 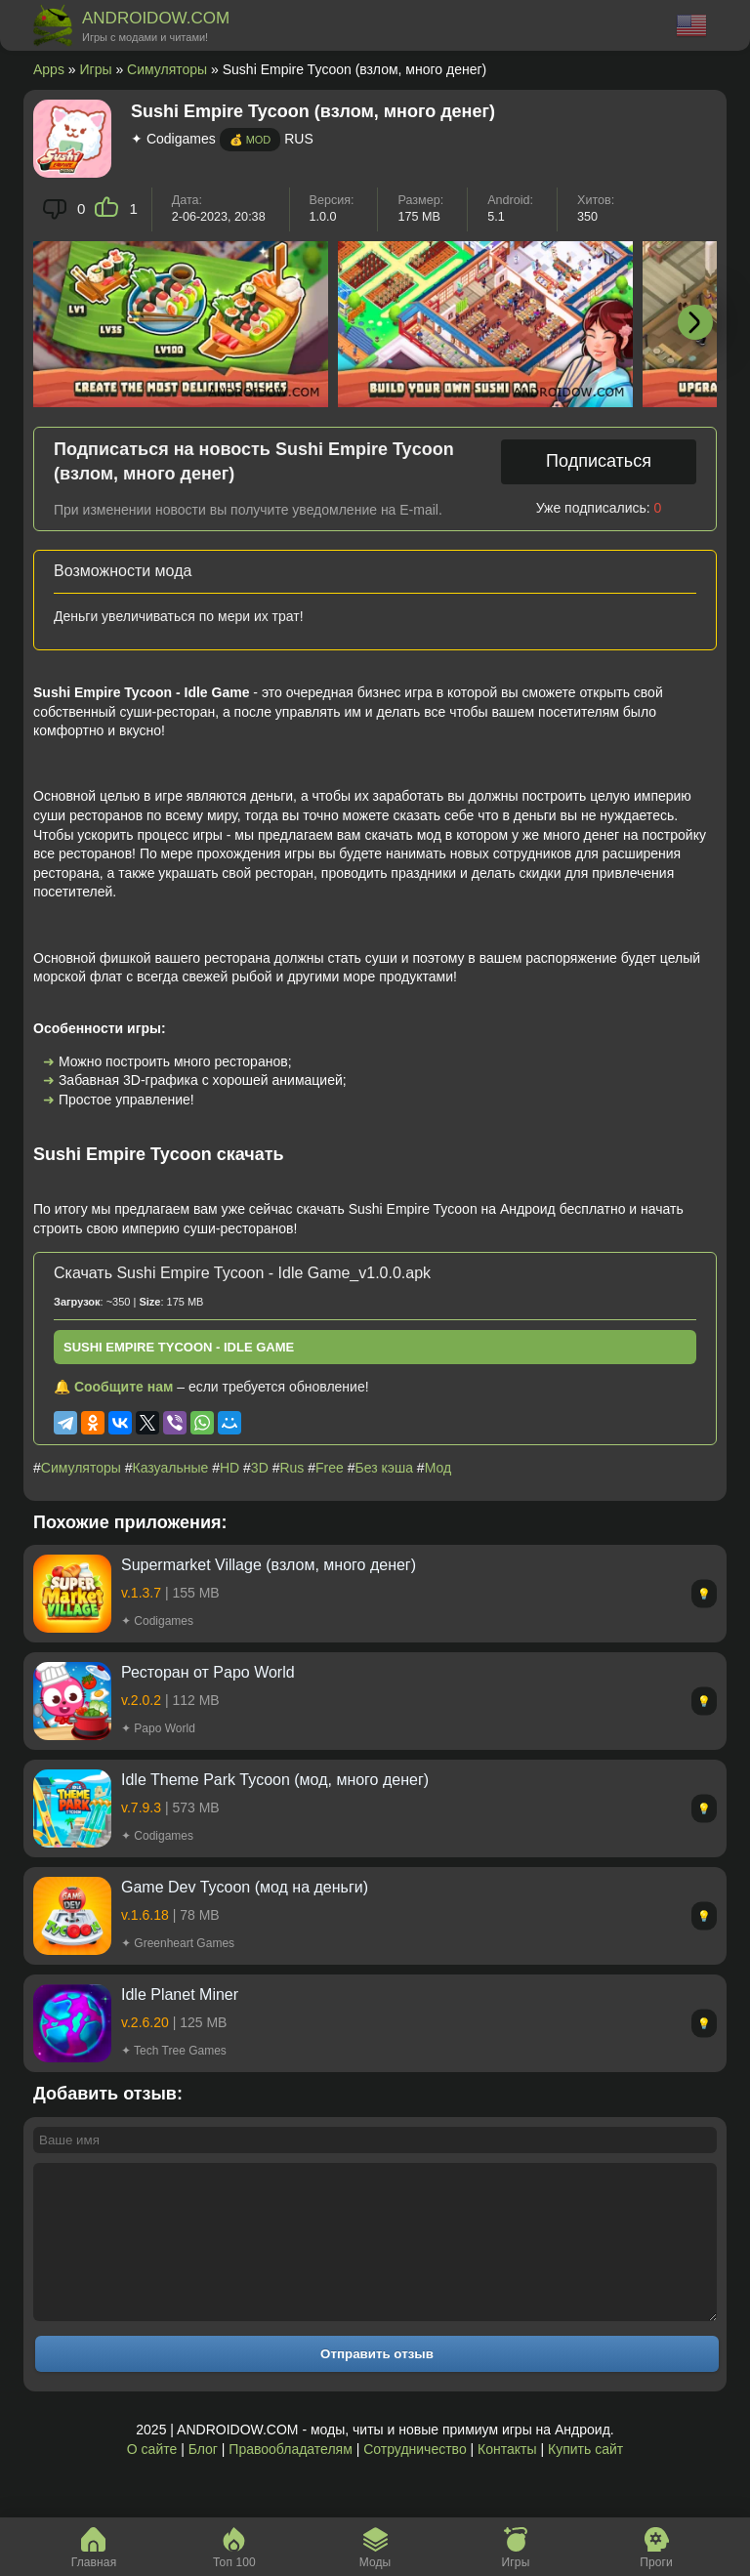 What do you see at coordinates (152, 2478) in the screenshot?
I see `О сайте` at bounding box center [152, 2478].